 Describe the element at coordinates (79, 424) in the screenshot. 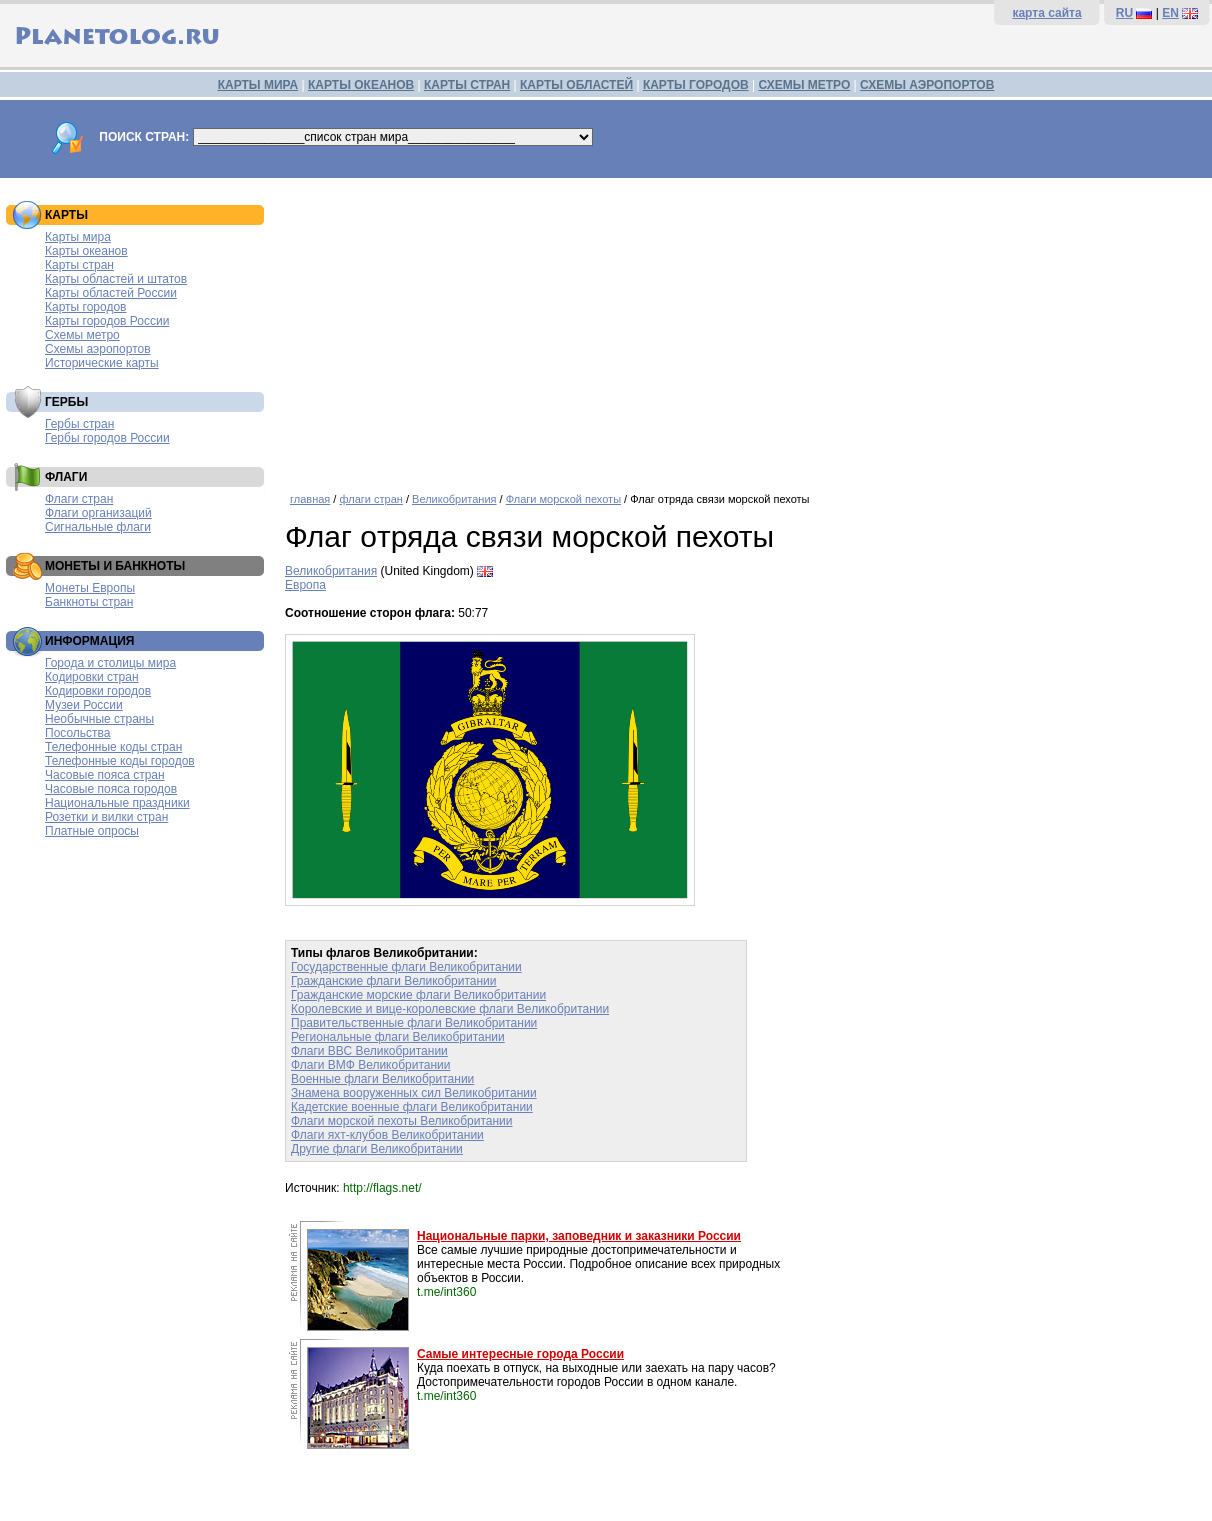

I see `Гербы стран` at that location.